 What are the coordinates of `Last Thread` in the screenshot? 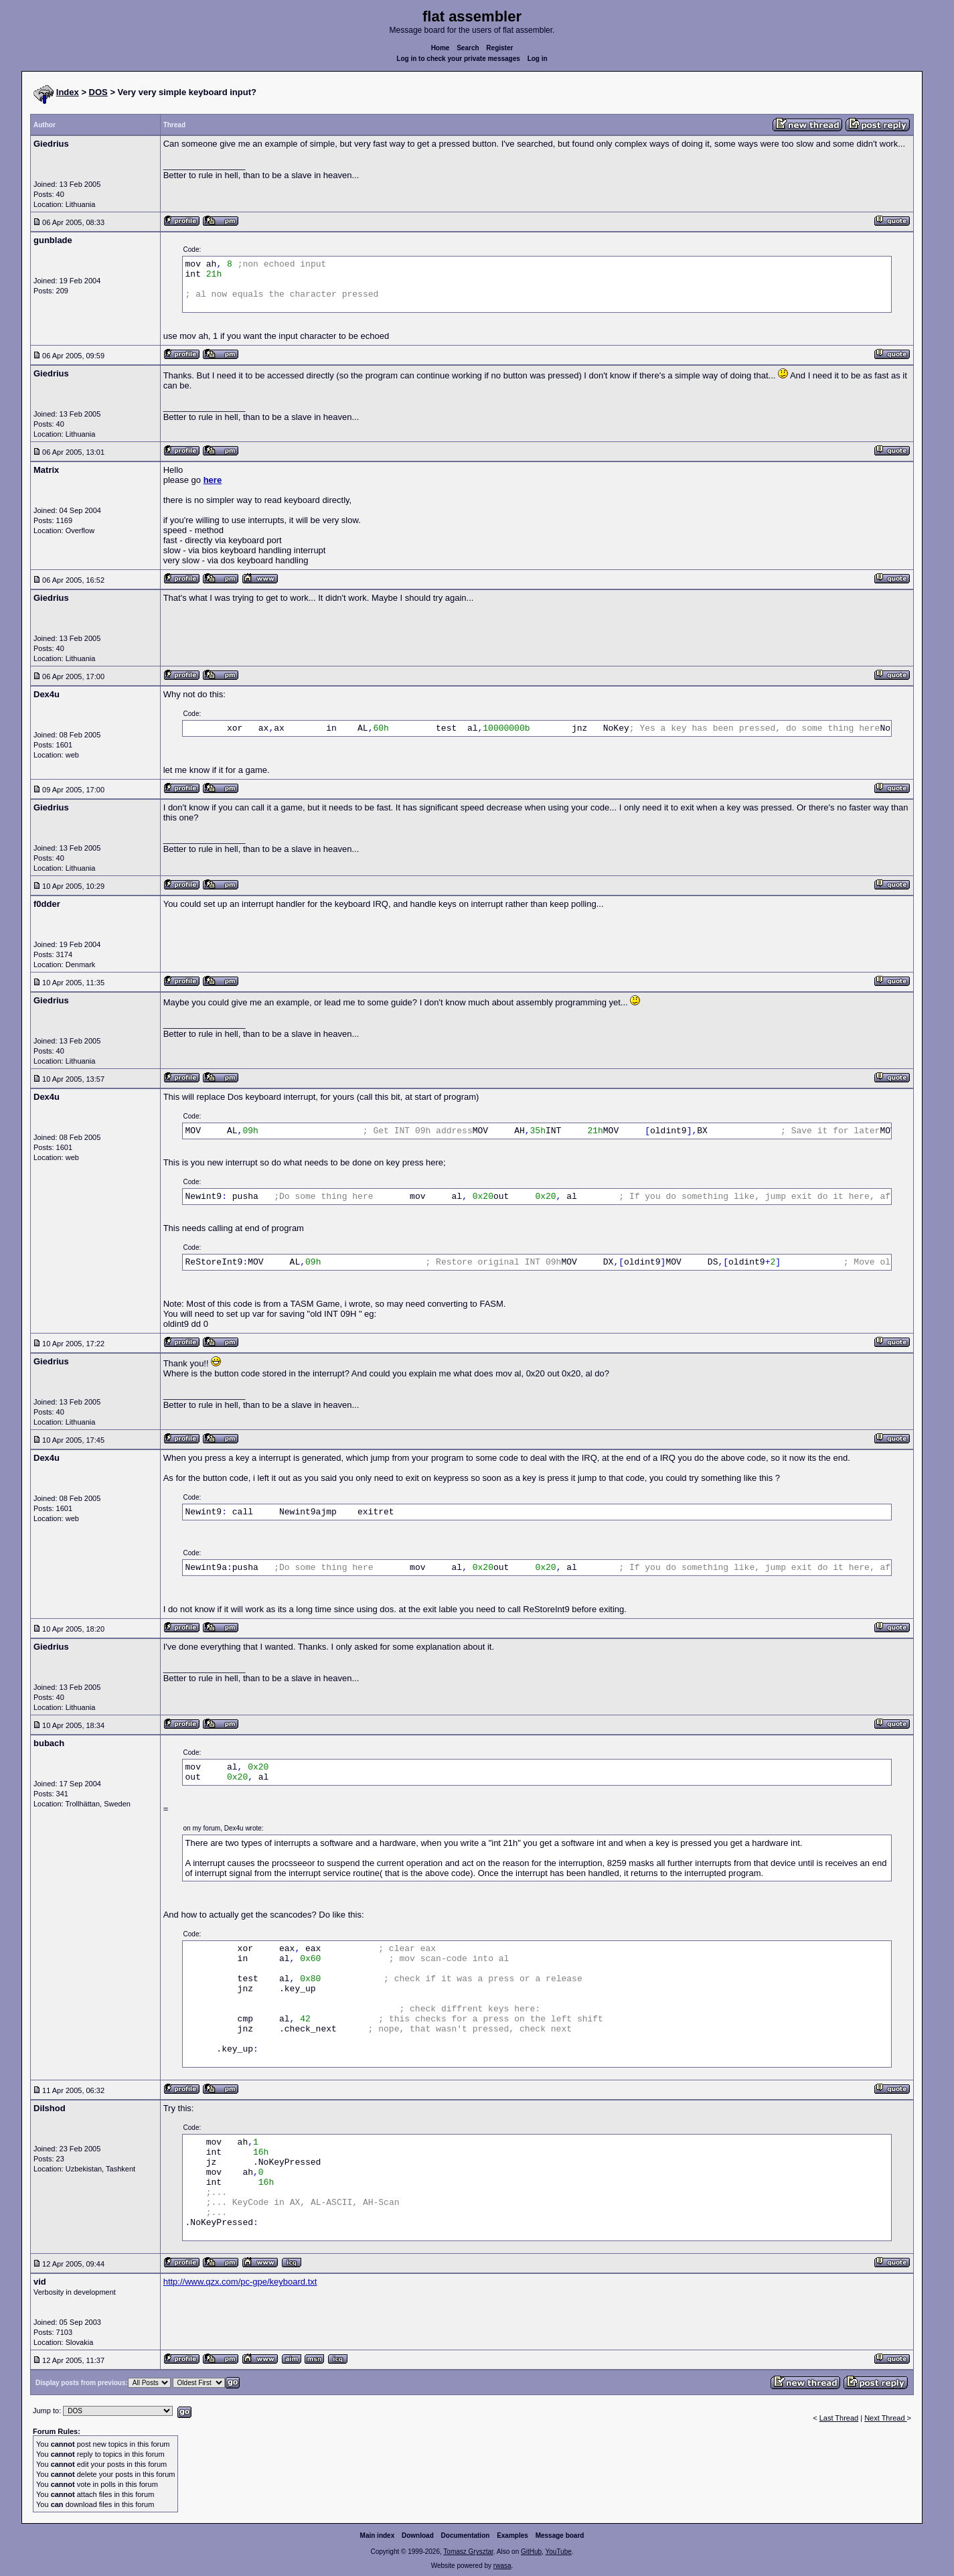 It's located at (839, 2418).